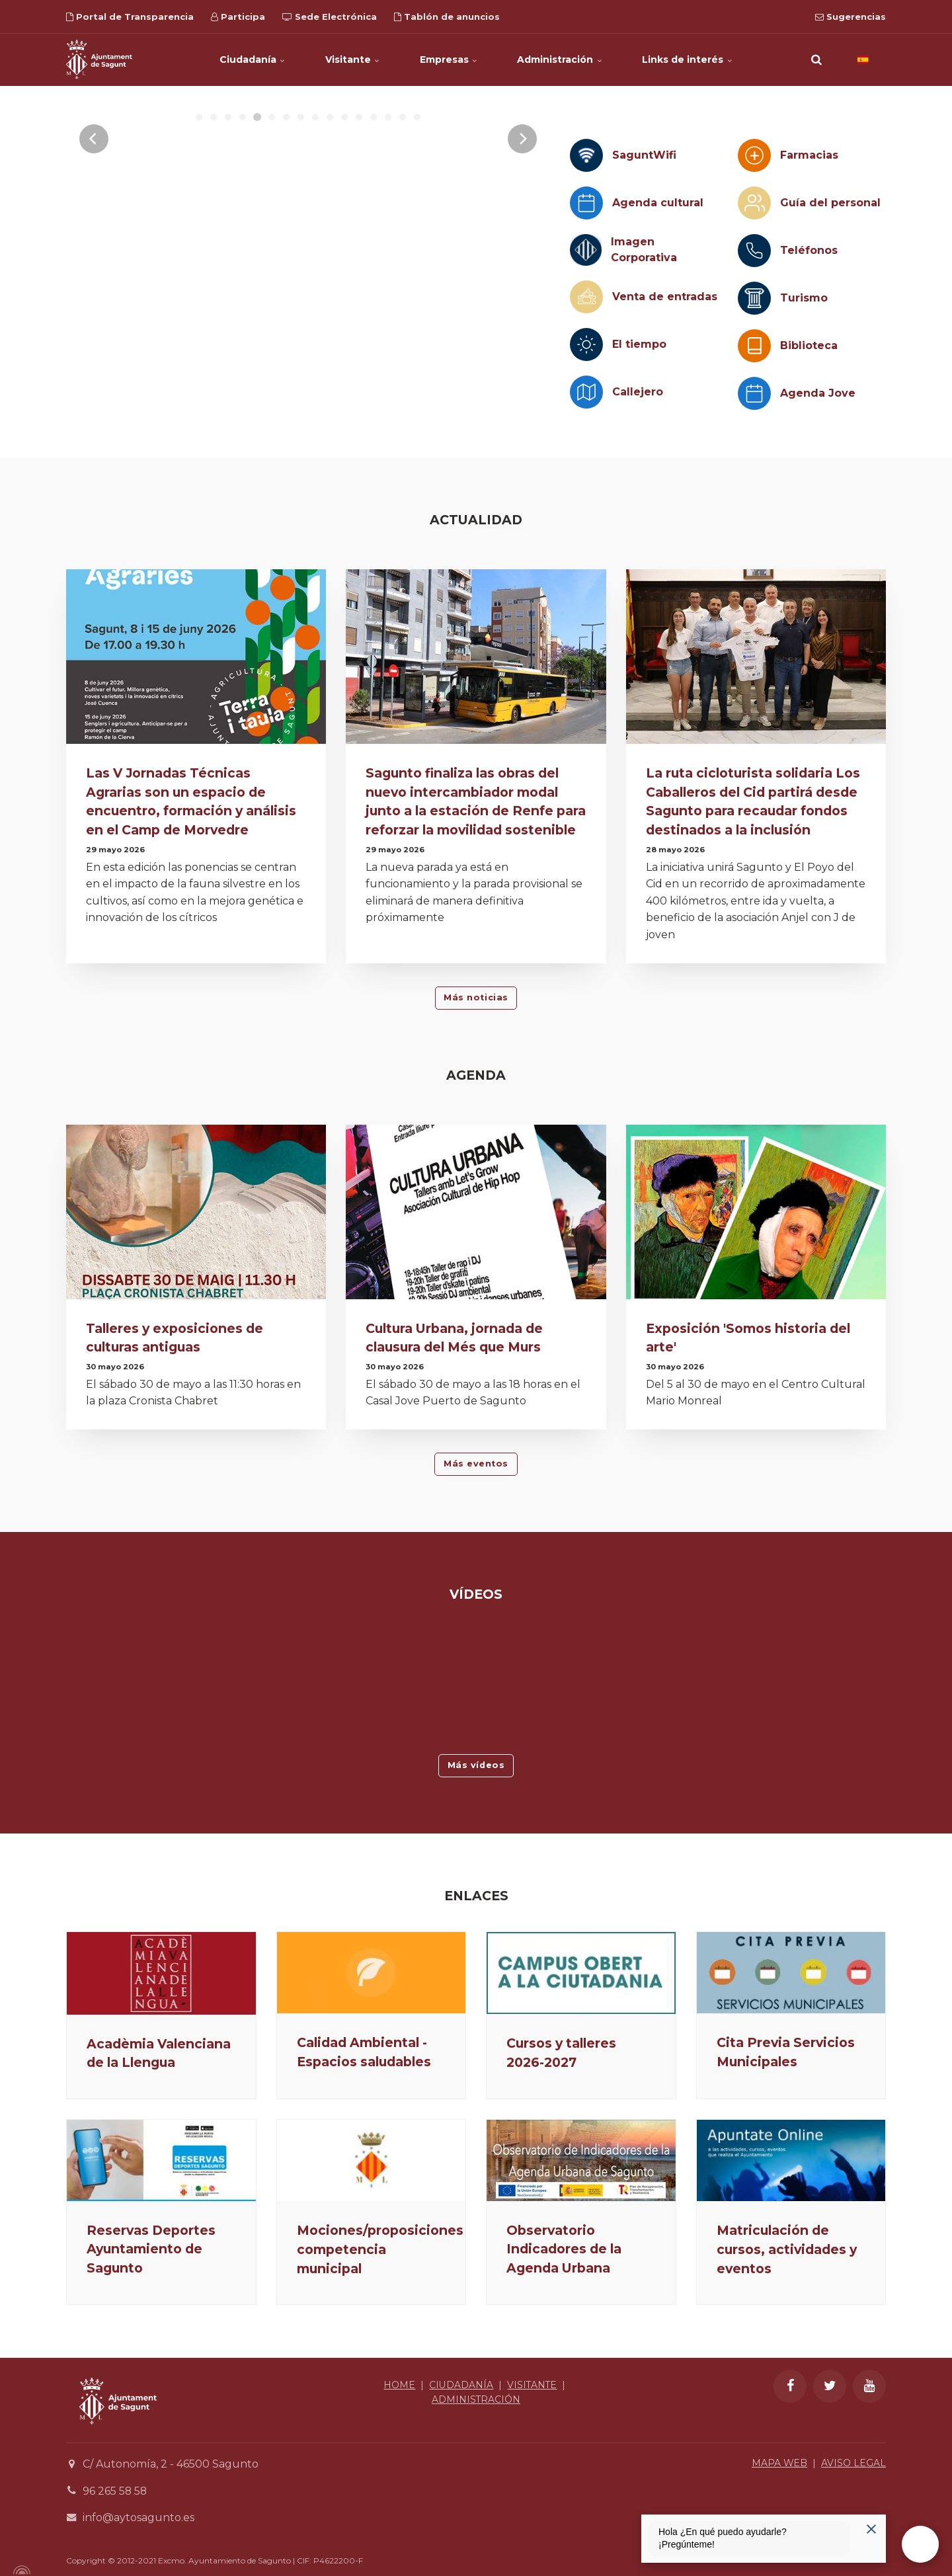  What do you see at coordinates (252, 59) in the screenshot?
I see `Ciudadanía` at bounding box center [252, 59].